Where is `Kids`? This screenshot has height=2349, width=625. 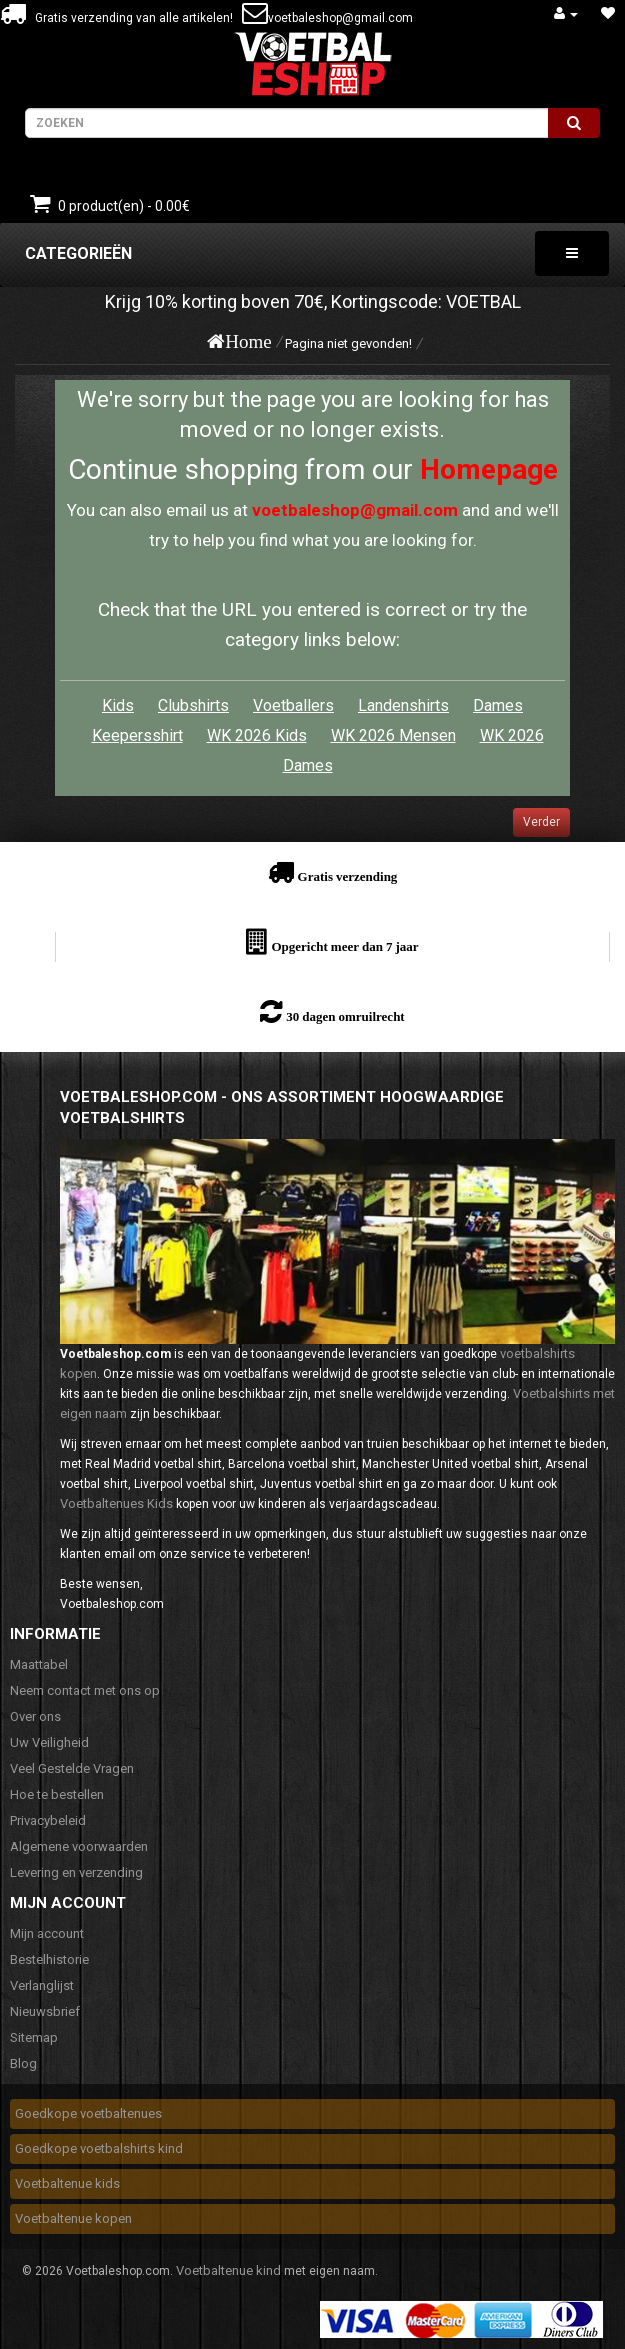 Kids is located at coordinates (118, 705).